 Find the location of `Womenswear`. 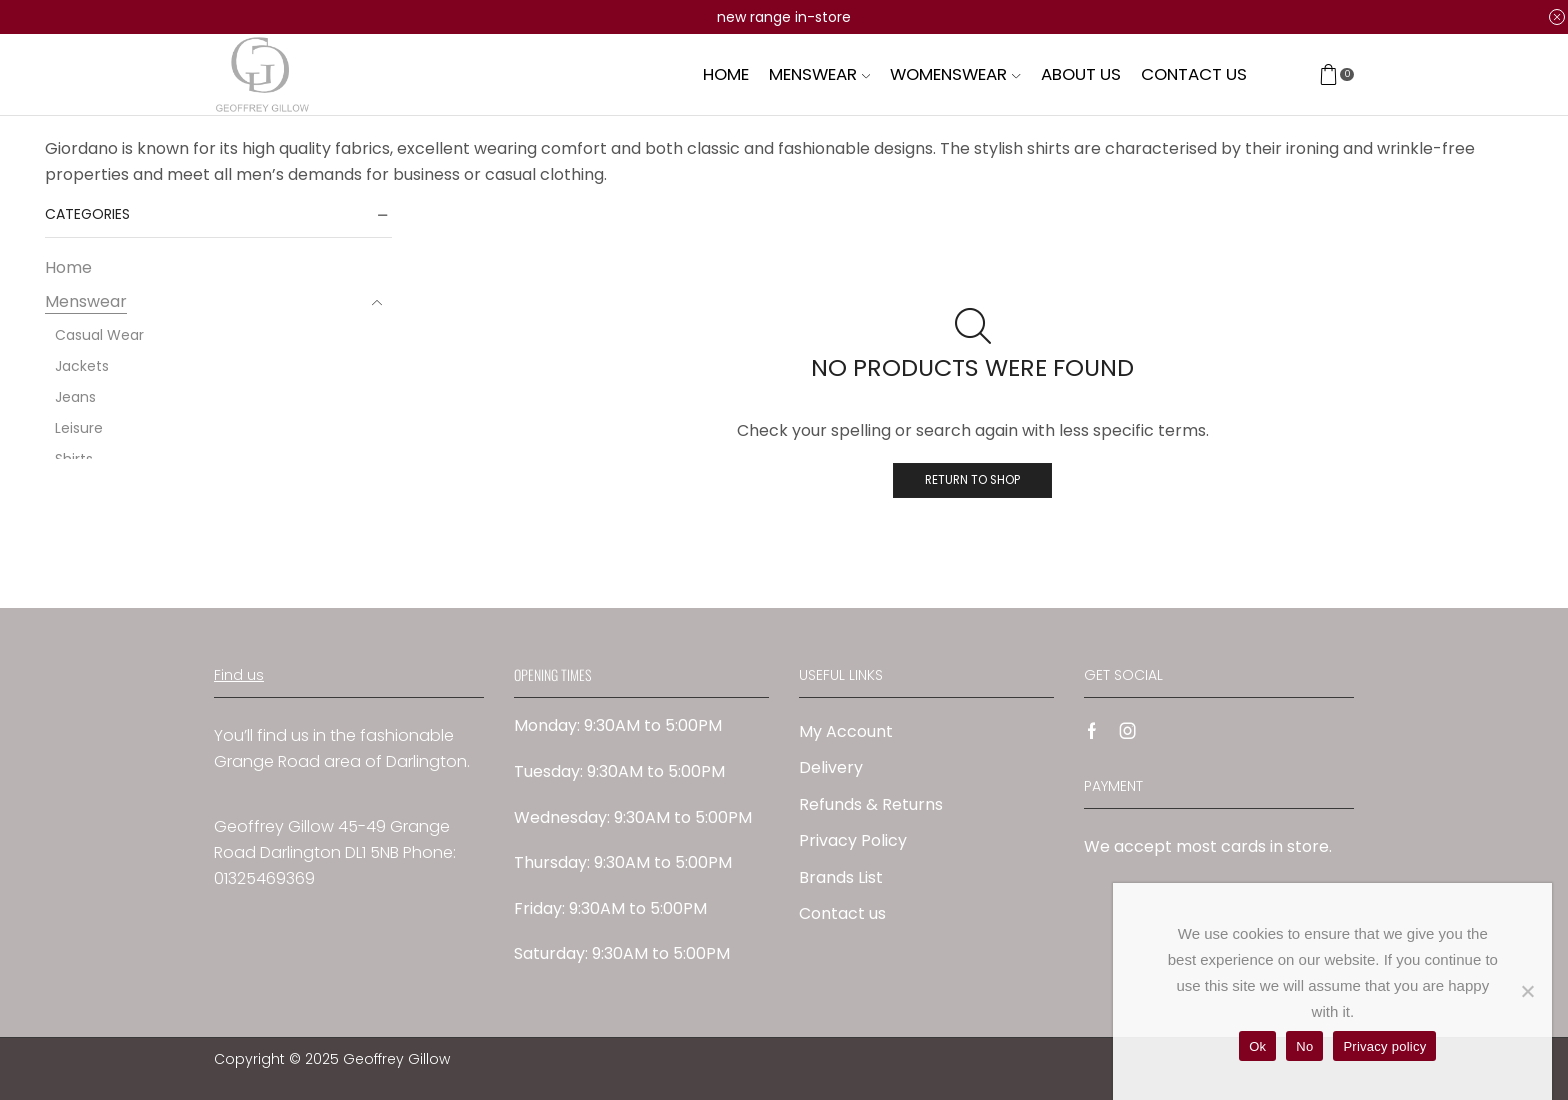

Womenswear is located at coordinates (955, 74).